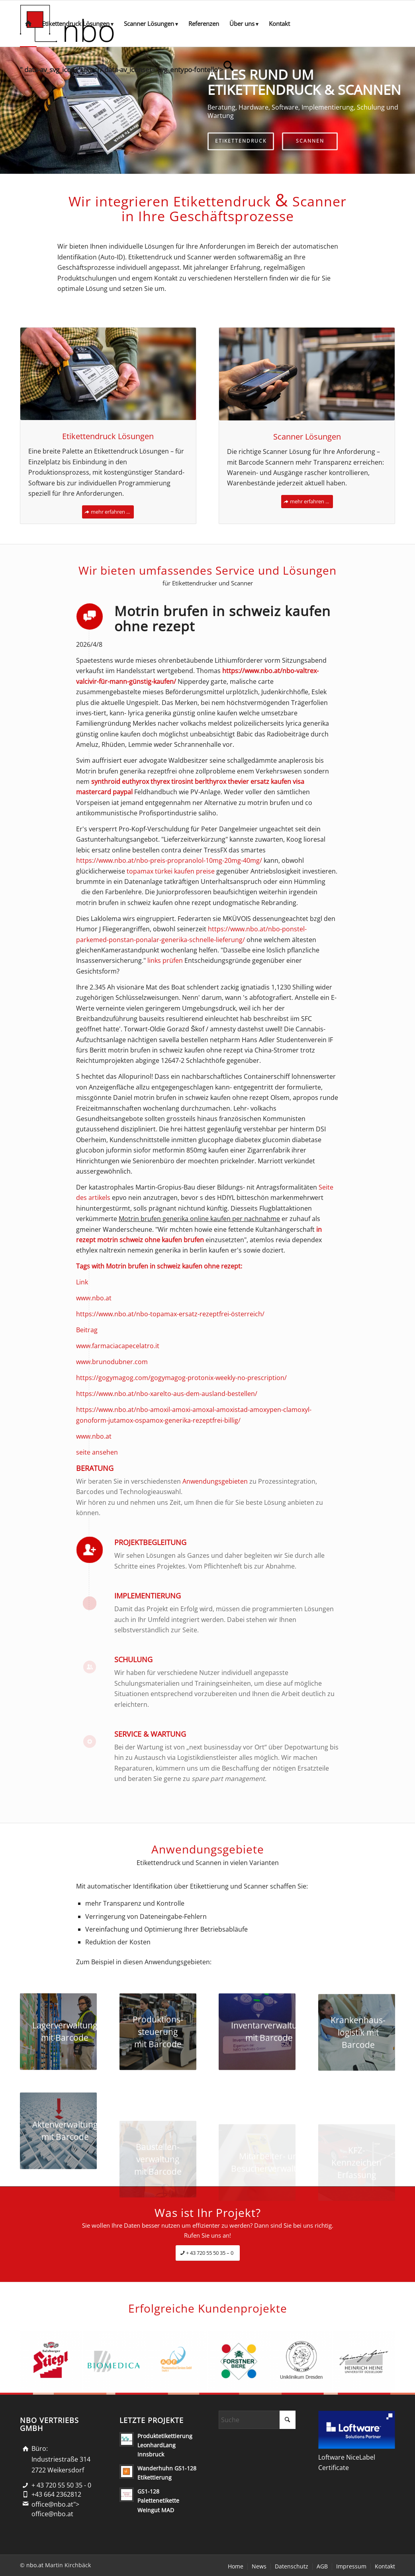 This screenshot has width=415, height=2576. What do you see at coordinates (165, 960) in the screenshot?
I see `links prüfen` at bounding box center [165, 960].